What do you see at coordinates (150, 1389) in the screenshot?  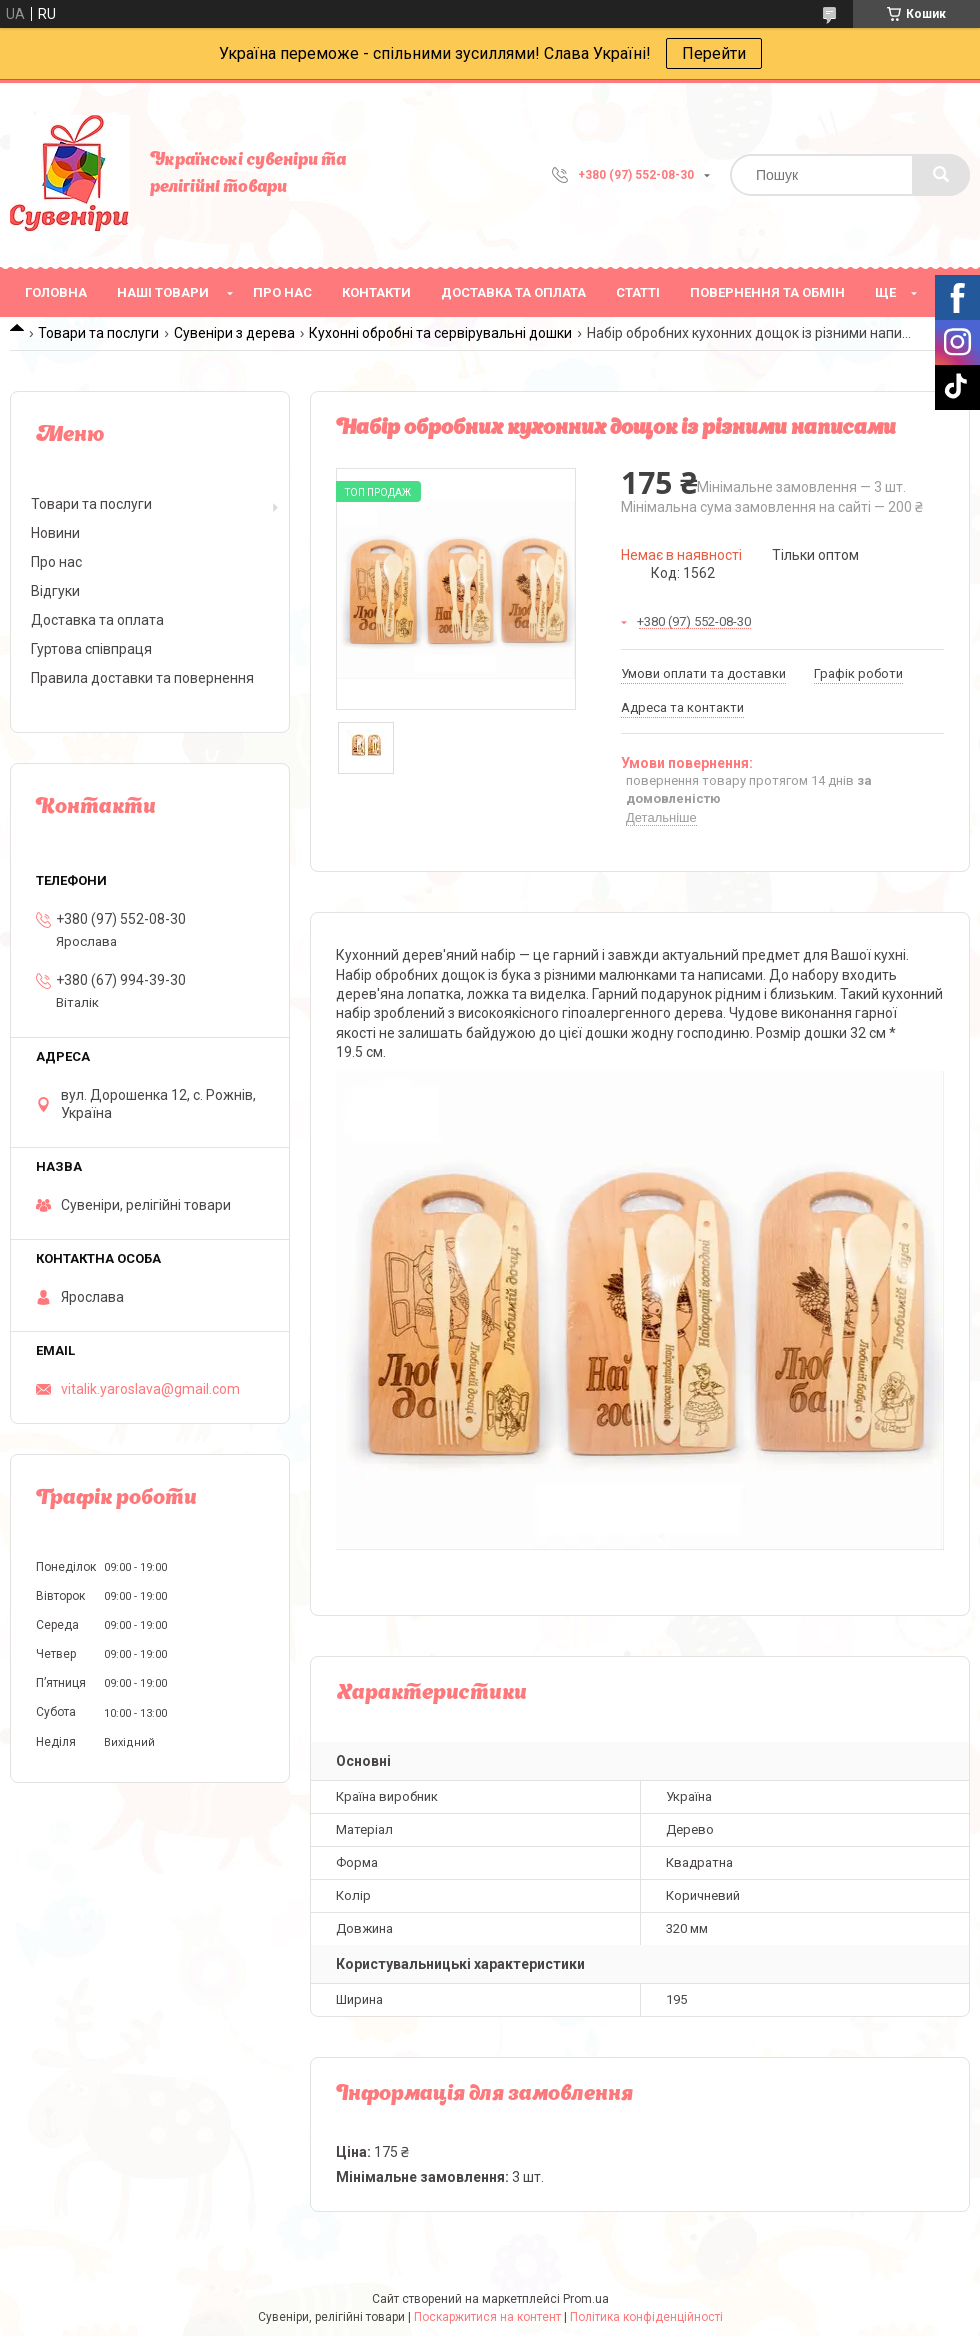 I see `vitalik.yaroslava@gmail.com` at bounding box center [150, 1389].